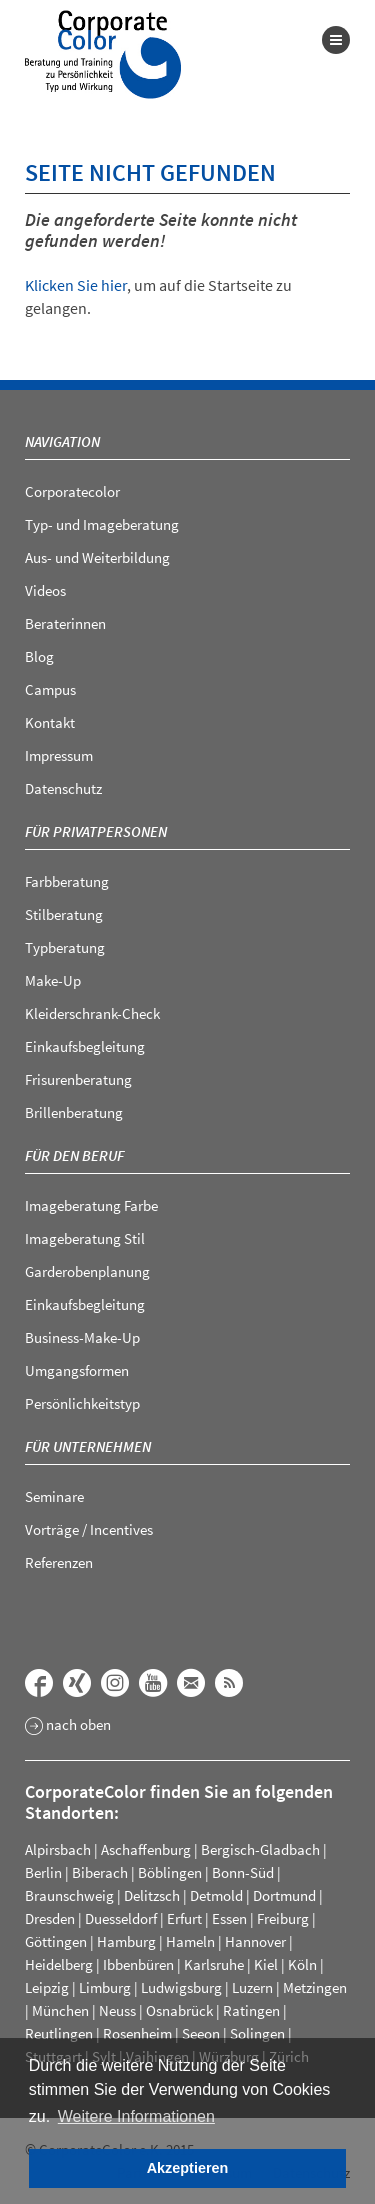 The height and width of the screenshot is (2204, 375). I want to click on Typ- und Imageberatung, so click(102, 524).